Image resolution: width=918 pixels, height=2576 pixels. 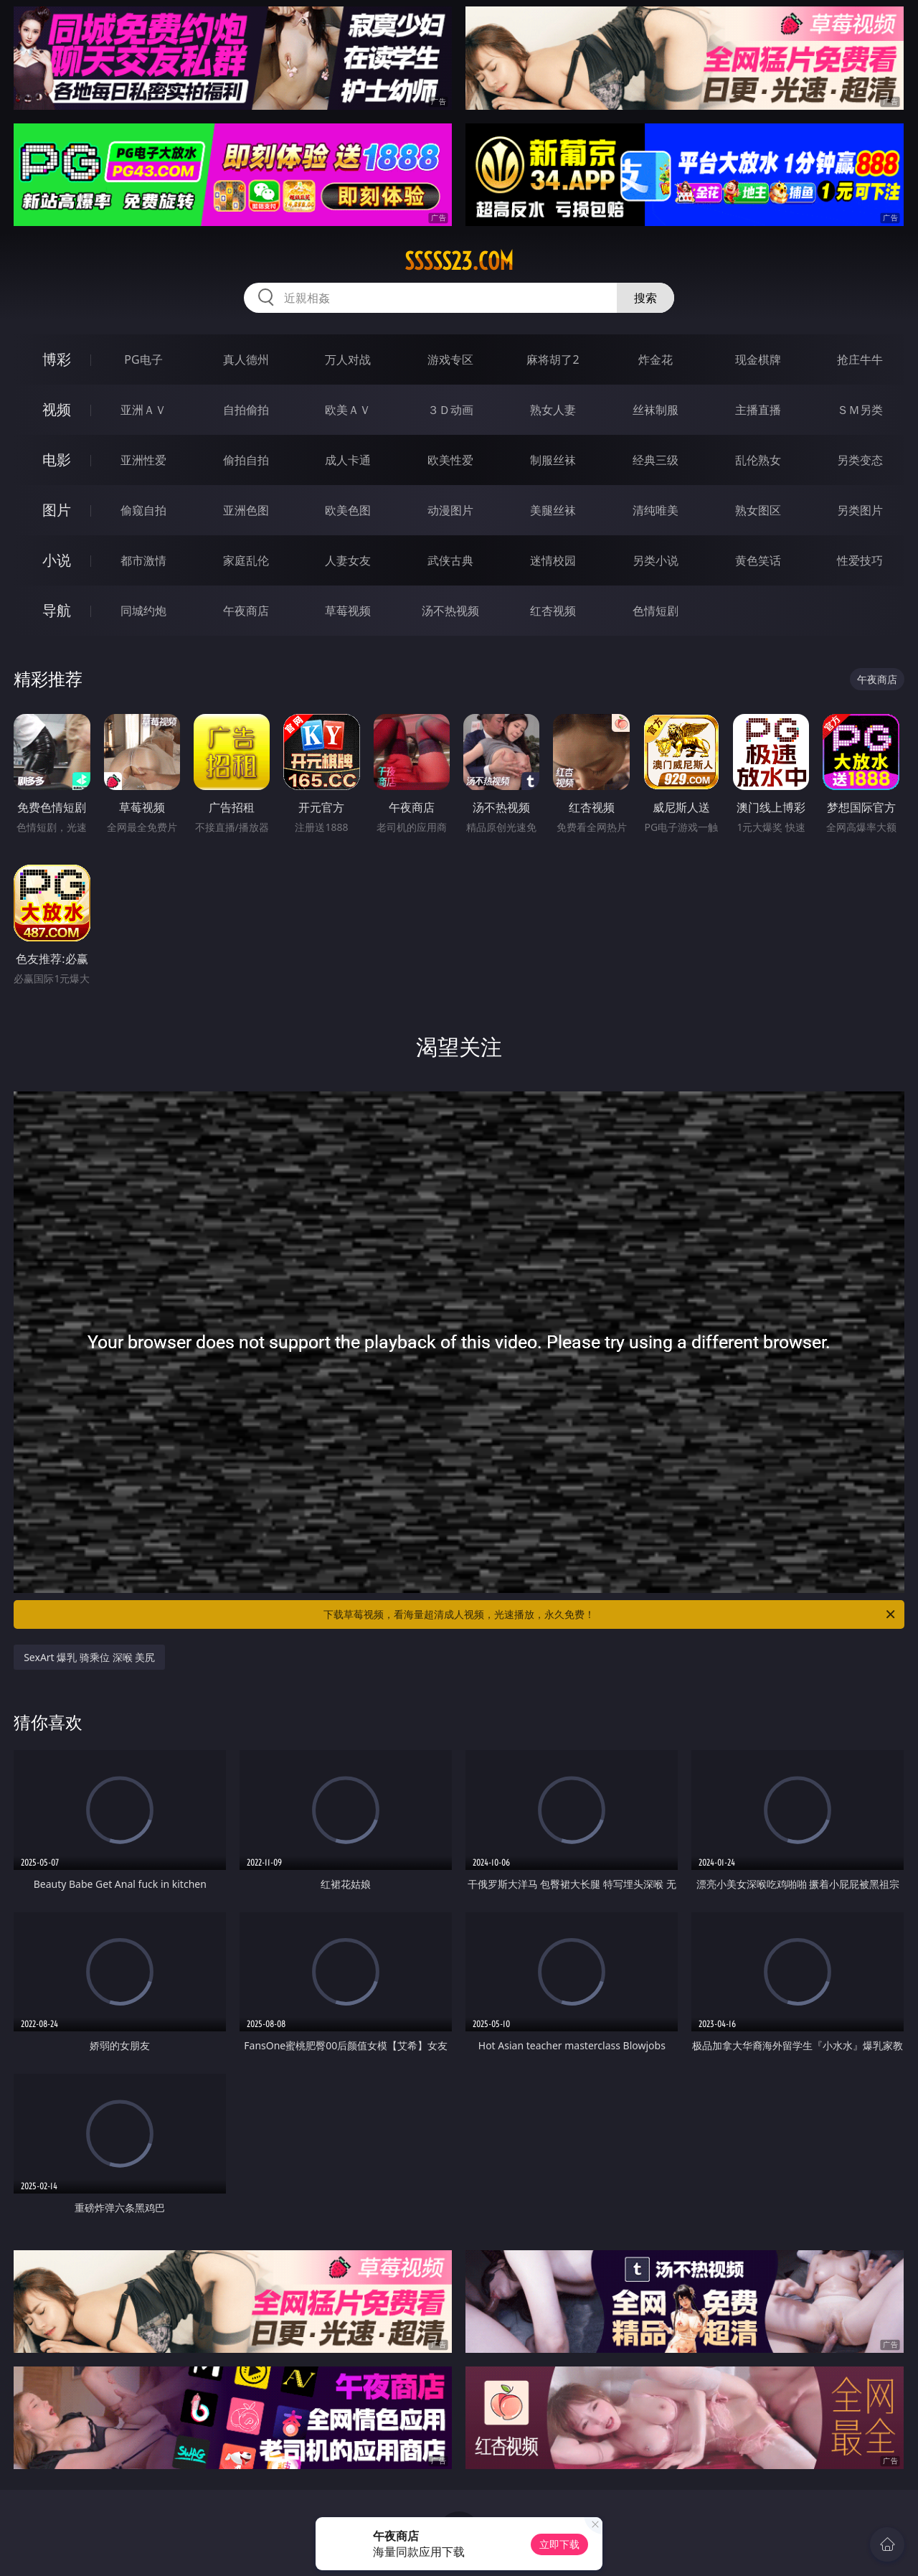 I want to click on 性爱技巧, so click(x=860, y=560).